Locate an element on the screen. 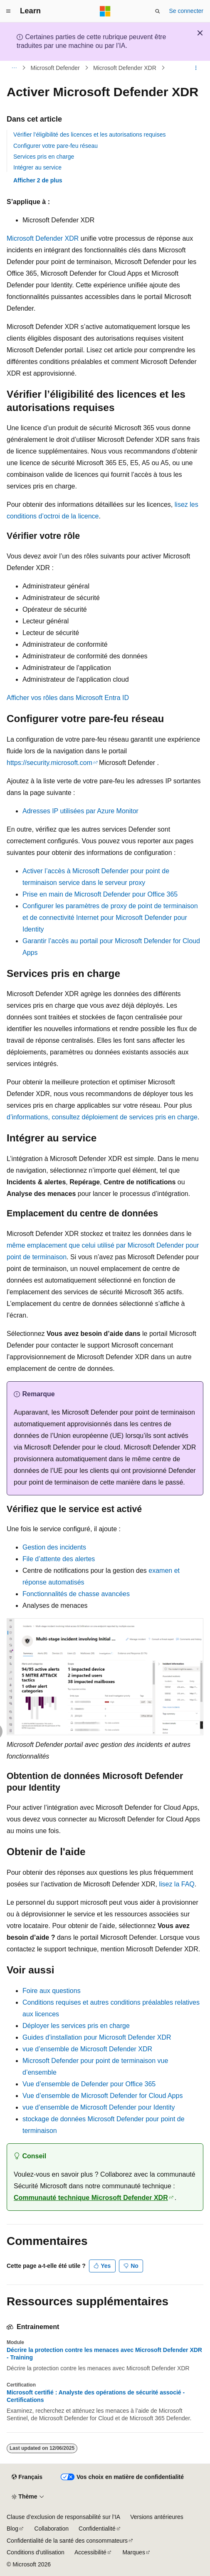 This screenshot has height=2576, width=210. Microsoft Defender XDR is located at coordinates (124, 68).